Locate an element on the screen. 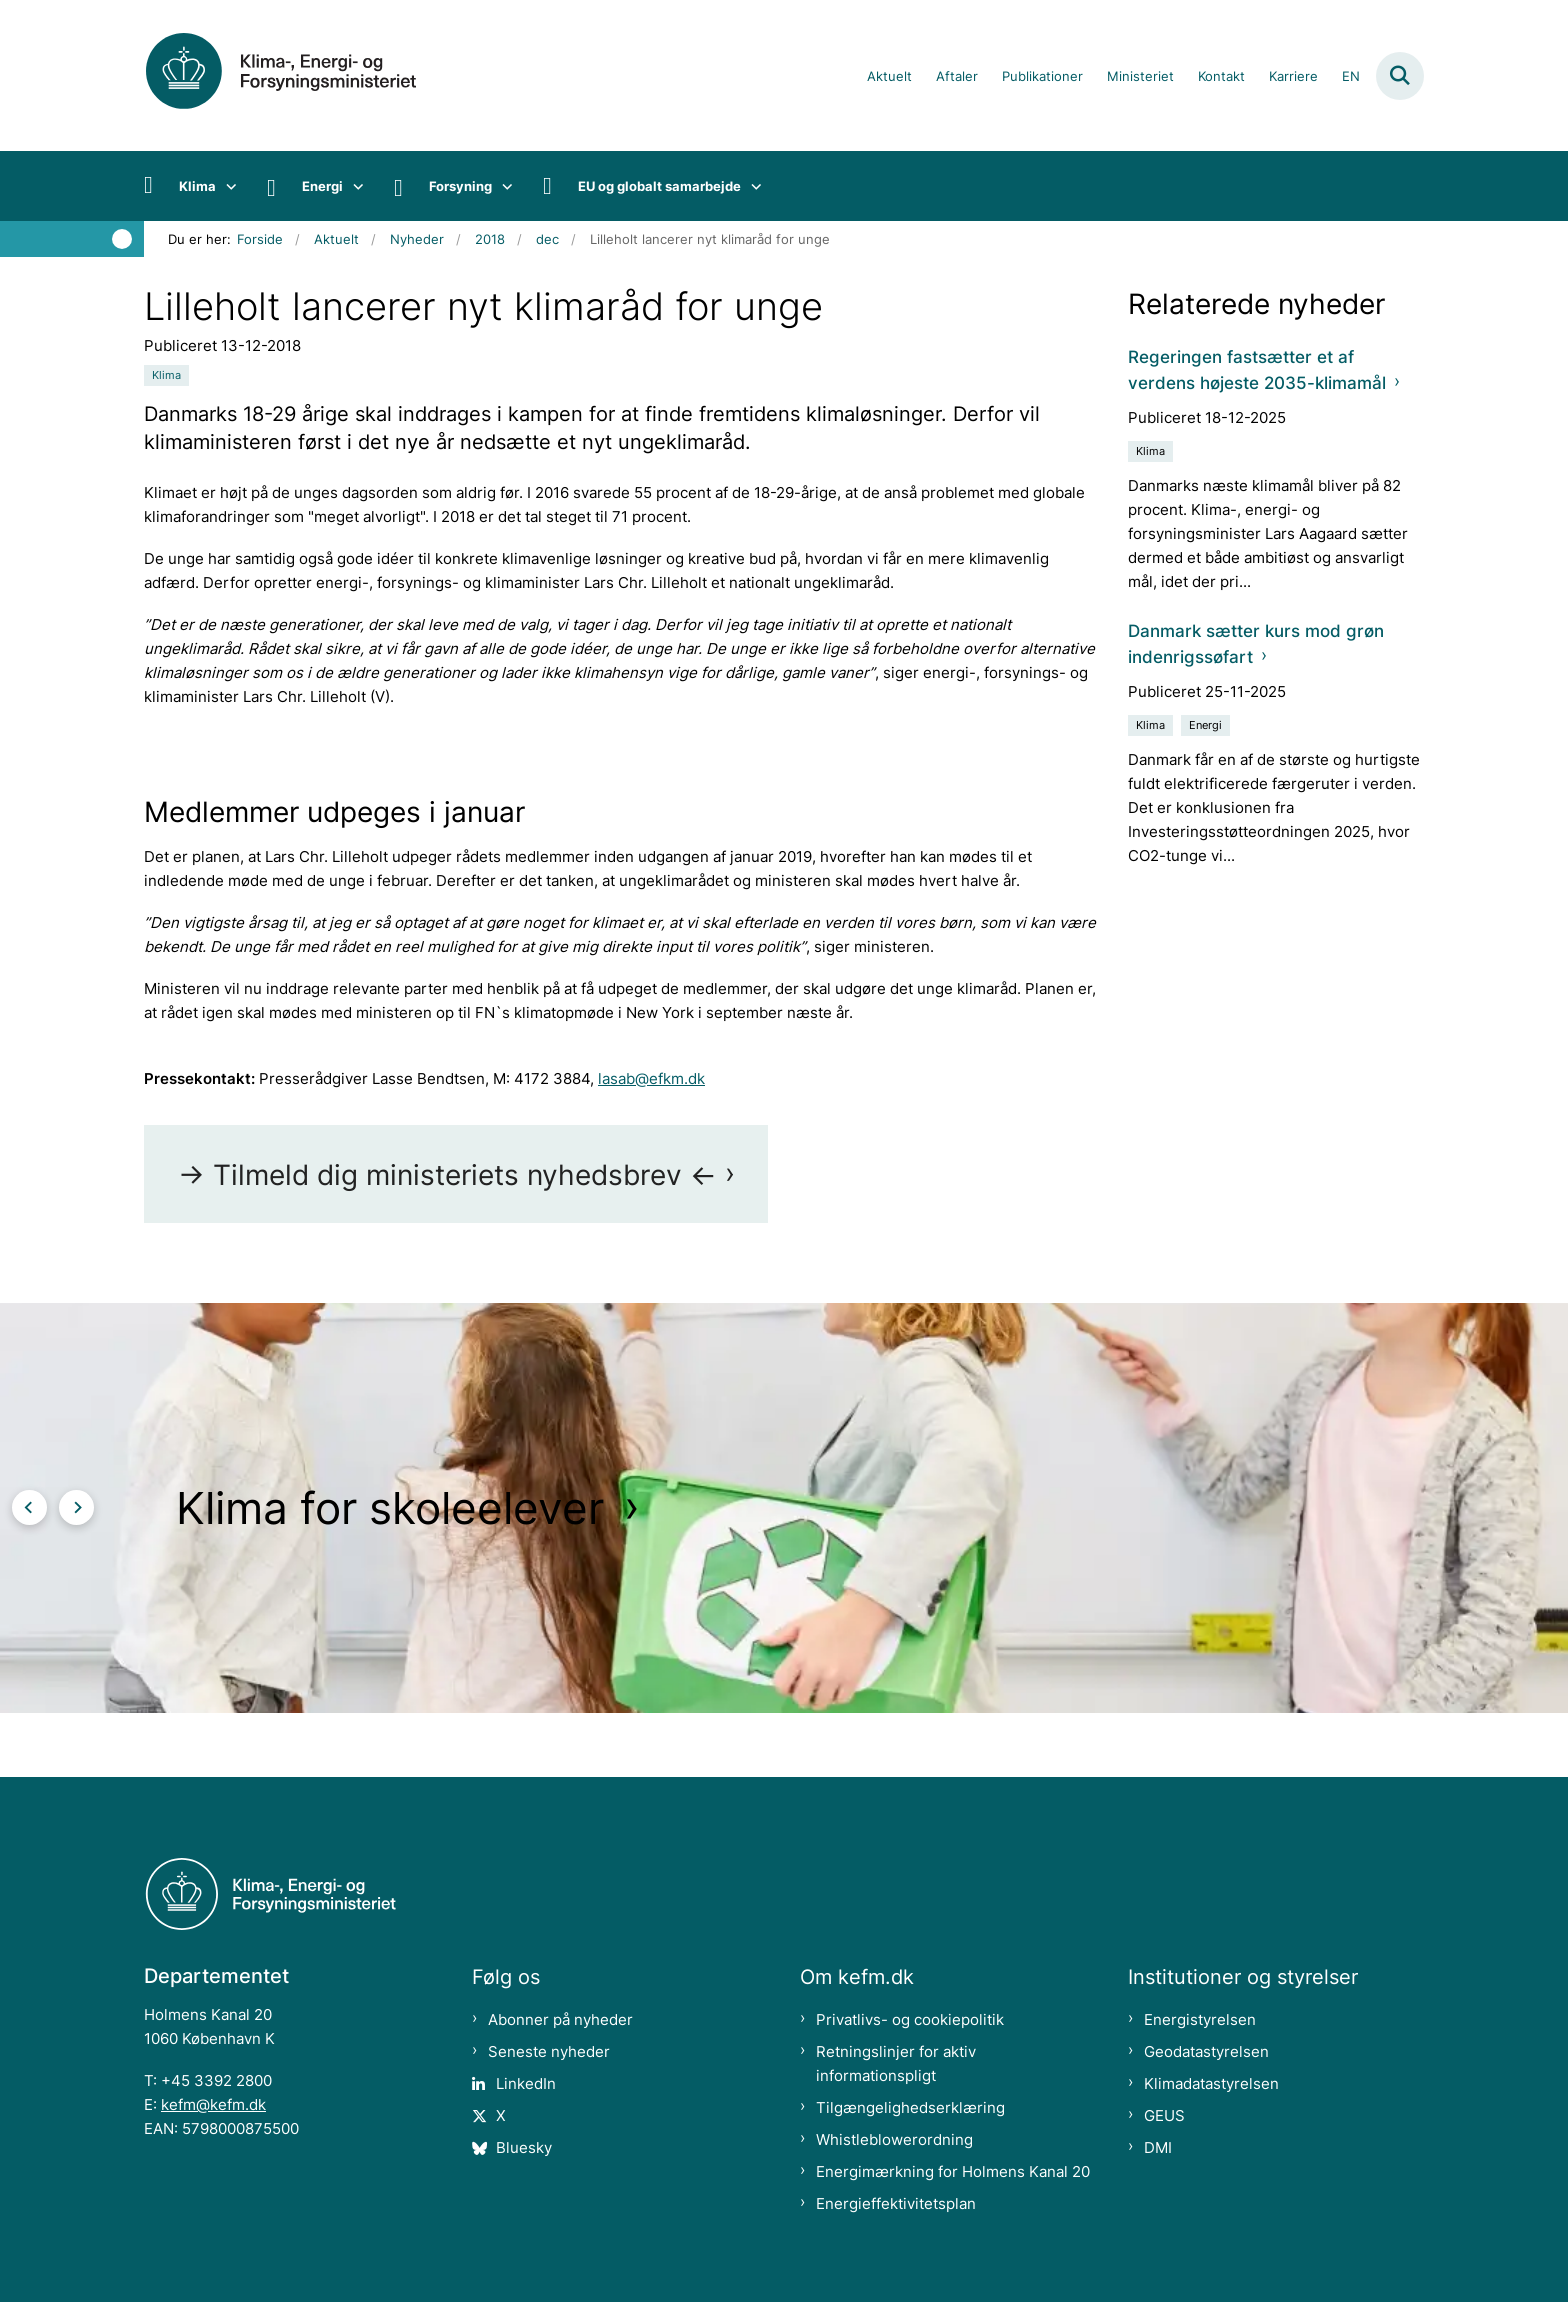 This screenshot has height=2302, width=1568. Energi is located at coordinates (322, 186).